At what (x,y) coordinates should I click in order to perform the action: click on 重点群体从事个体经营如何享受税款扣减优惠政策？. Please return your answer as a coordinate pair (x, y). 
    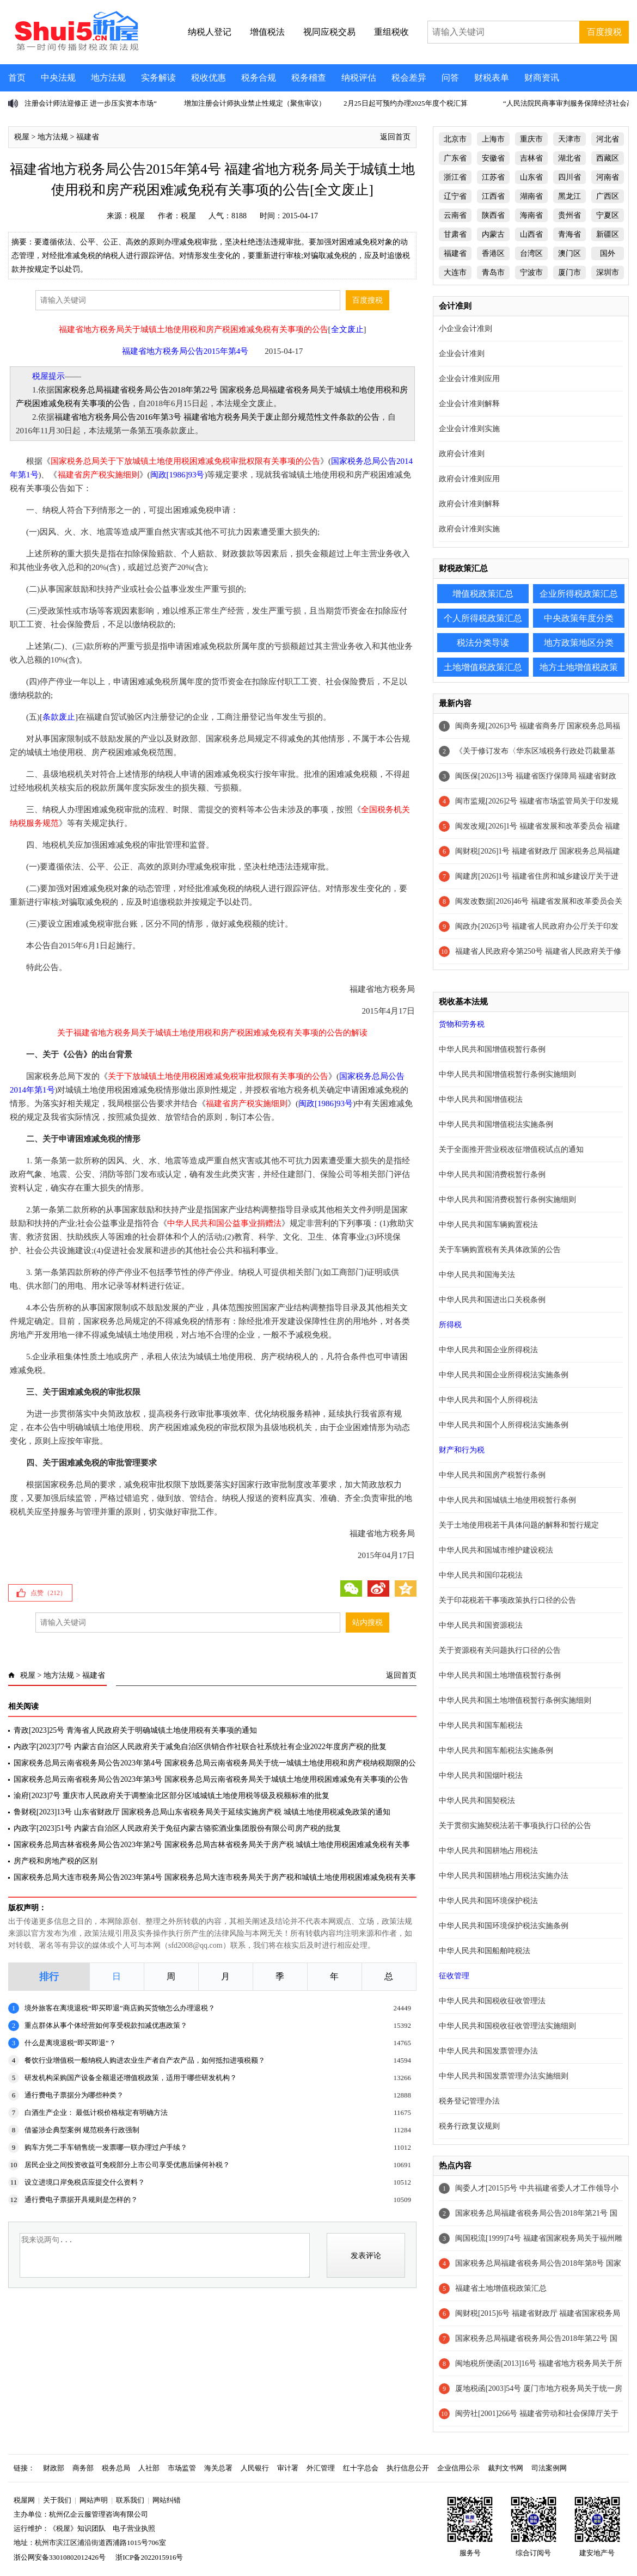
    Looking at the image, I should click on (105, 2025).